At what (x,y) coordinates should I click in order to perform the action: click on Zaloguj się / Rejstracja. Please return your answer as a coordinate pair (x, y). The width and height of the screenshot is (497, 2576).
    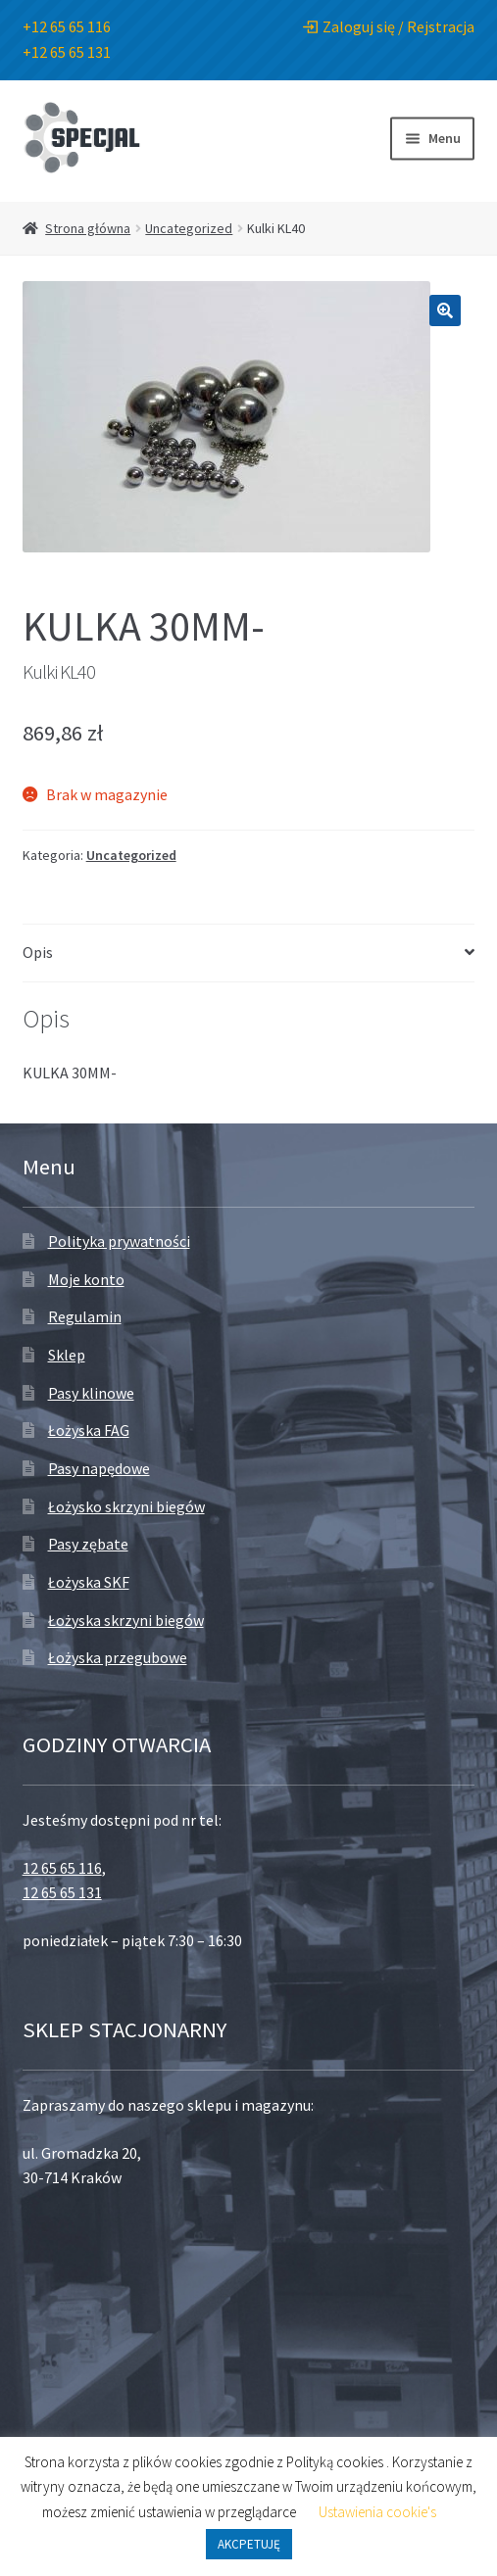
    Looking at the image, I should click on (388, 26).